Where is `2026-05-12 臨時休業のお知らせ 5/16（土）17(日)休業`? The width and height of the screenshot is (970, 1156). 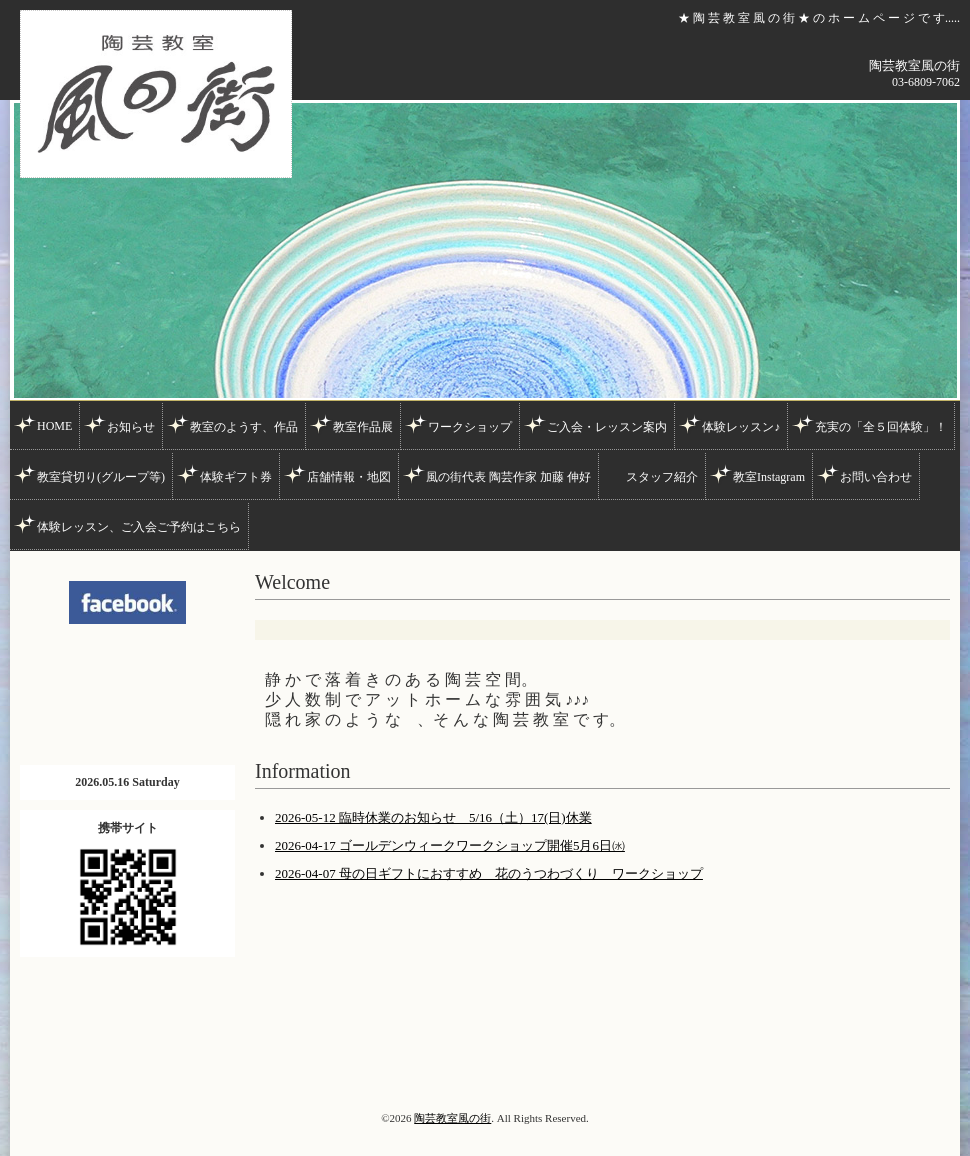 2026-05-12 臨時休業のお知らせ 5/16（土）17(日)休業 is located at coordinates (433, 817).